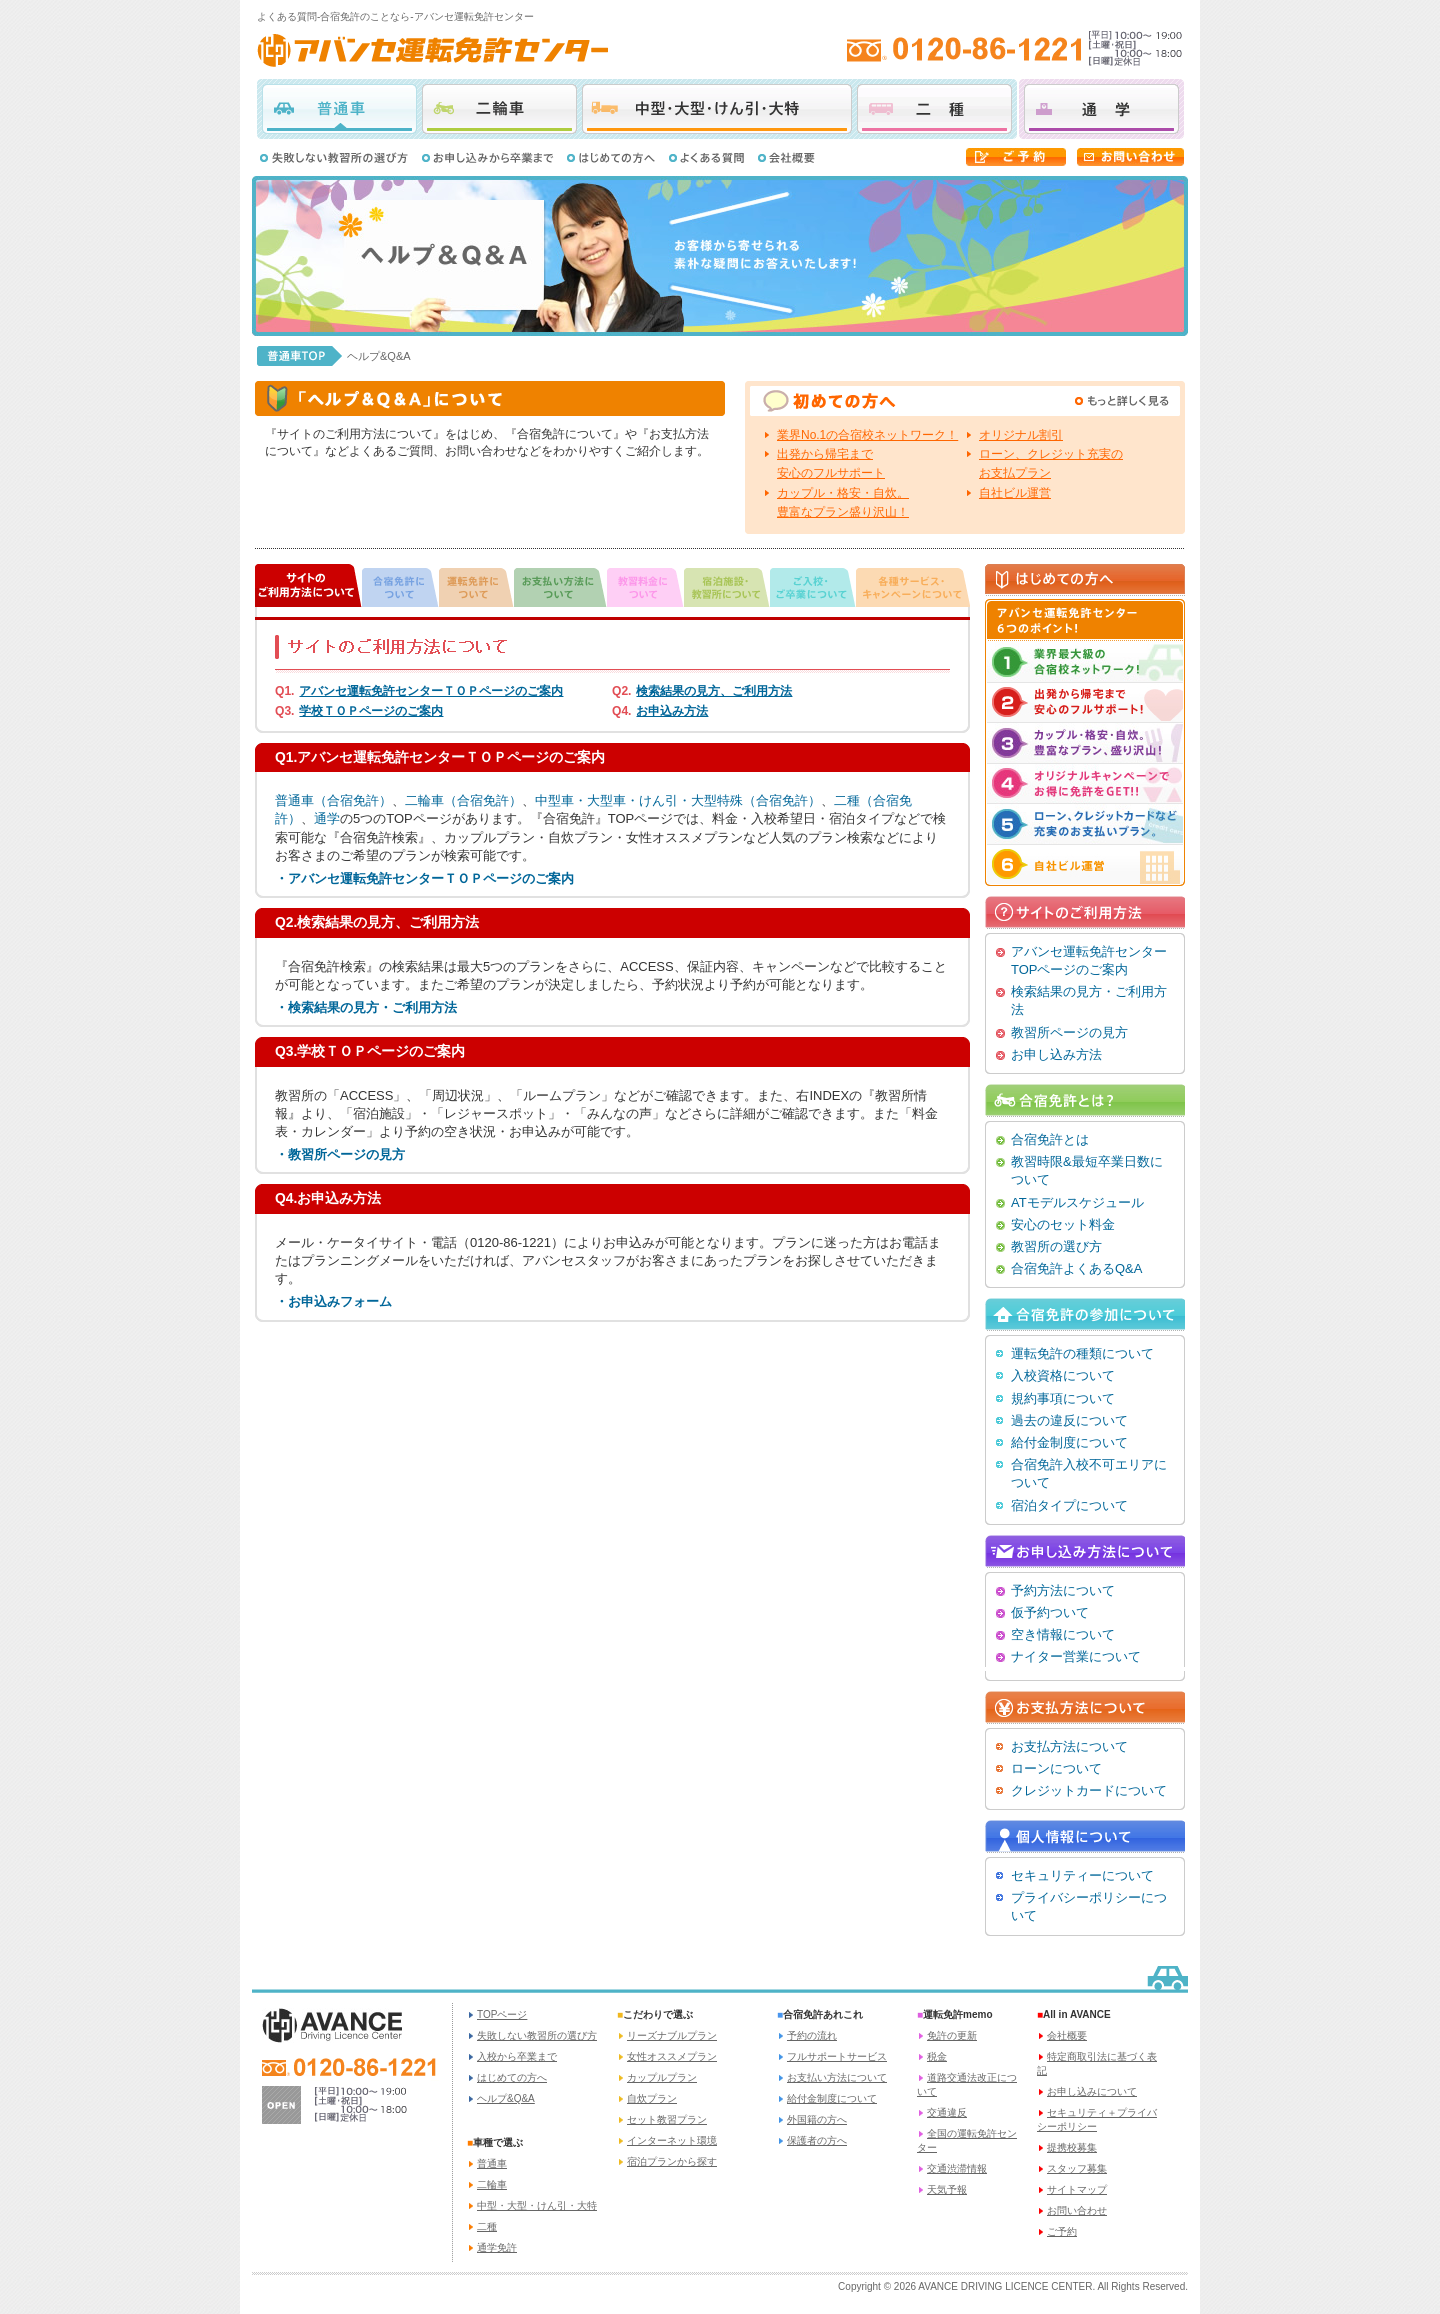 The image size is (1440, 2314). I want to click on お支払方法について, so click(1069, 1746).